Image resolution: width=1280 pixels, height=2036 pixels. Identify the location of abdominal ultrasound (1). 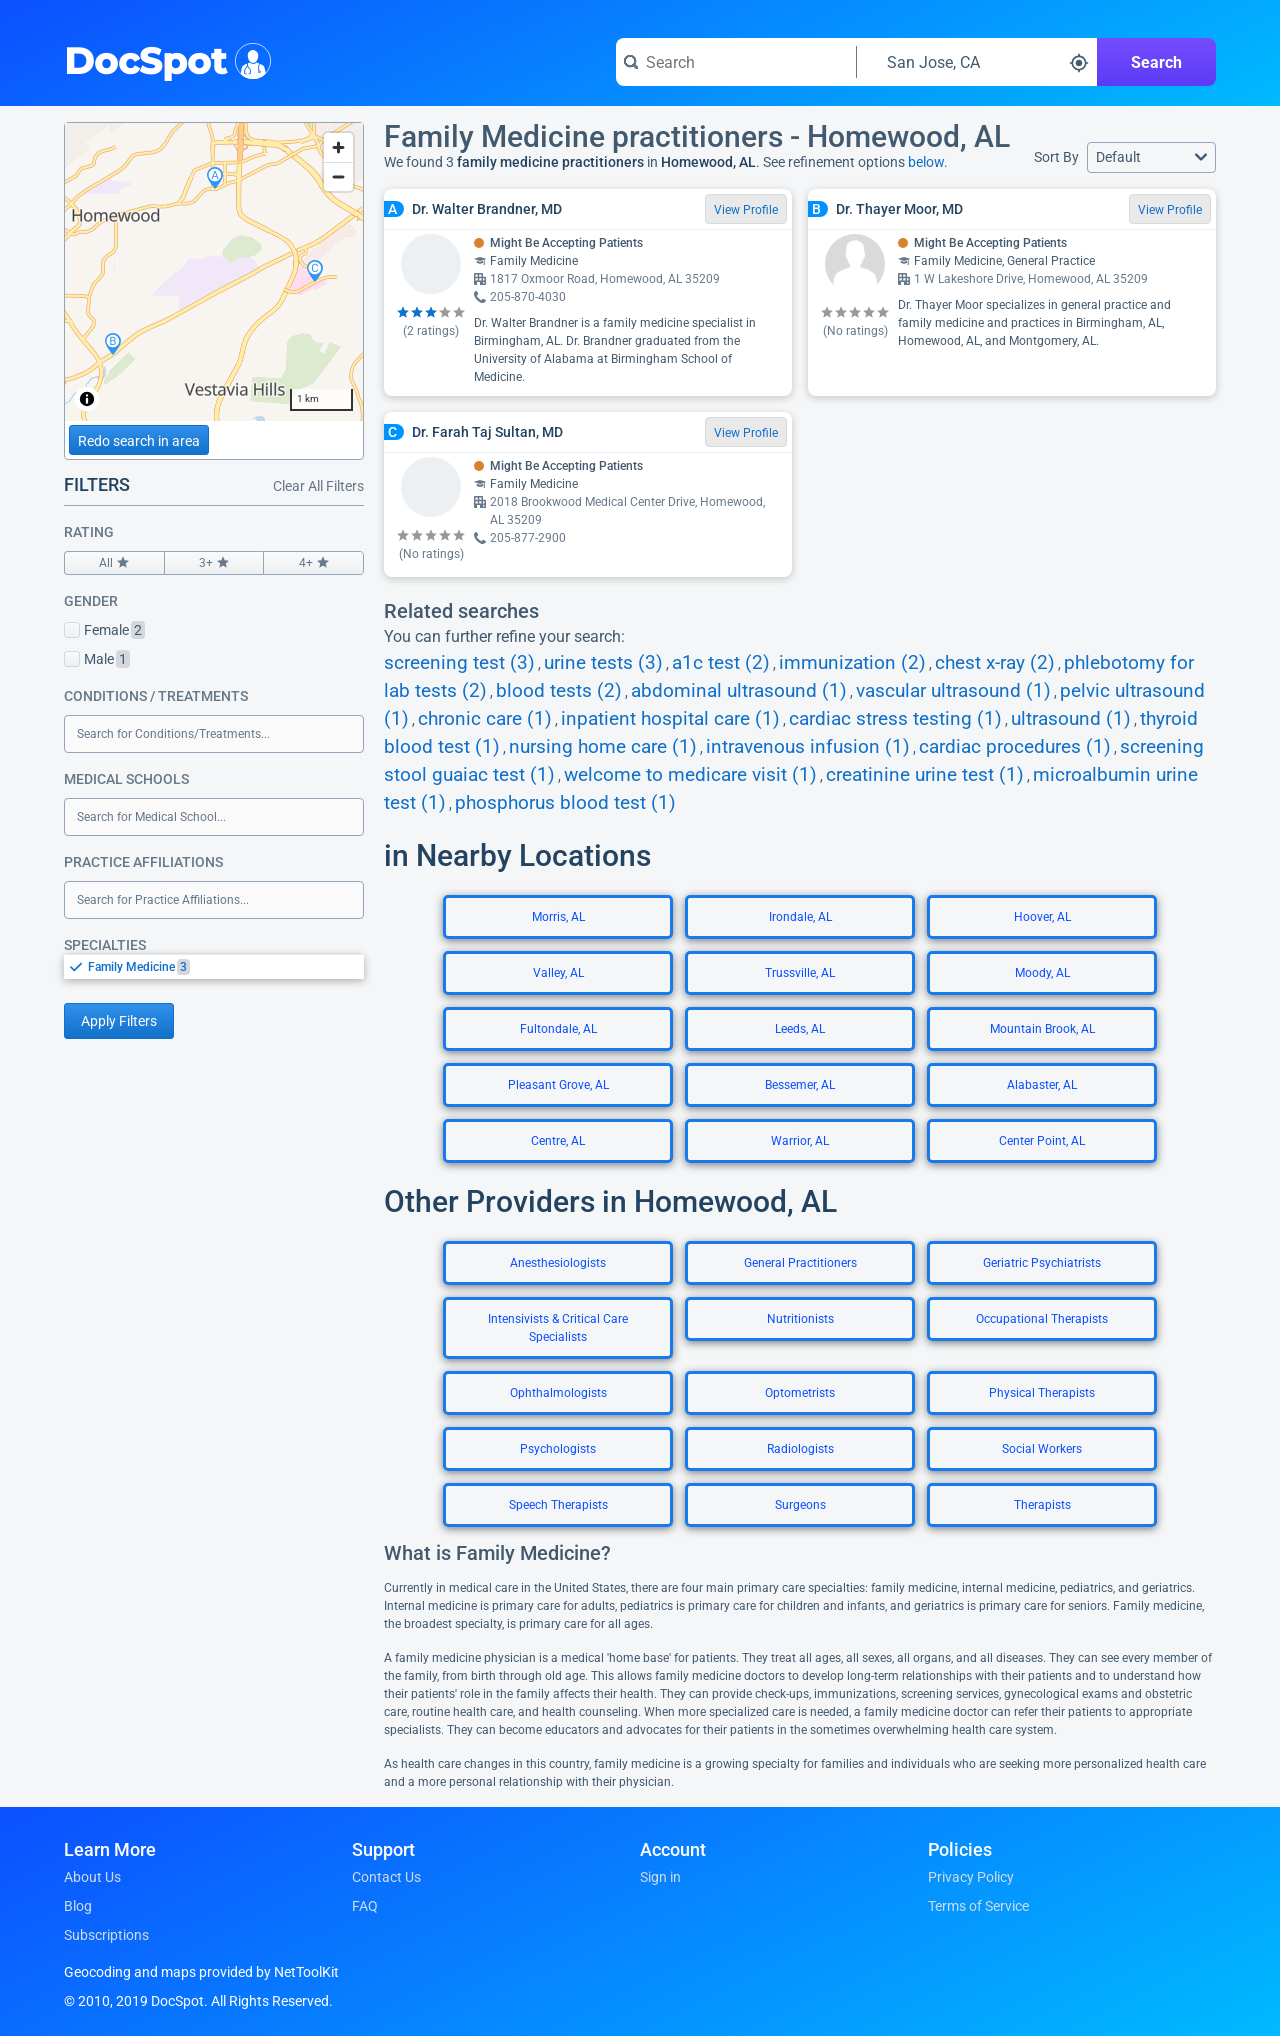
(739, 691).